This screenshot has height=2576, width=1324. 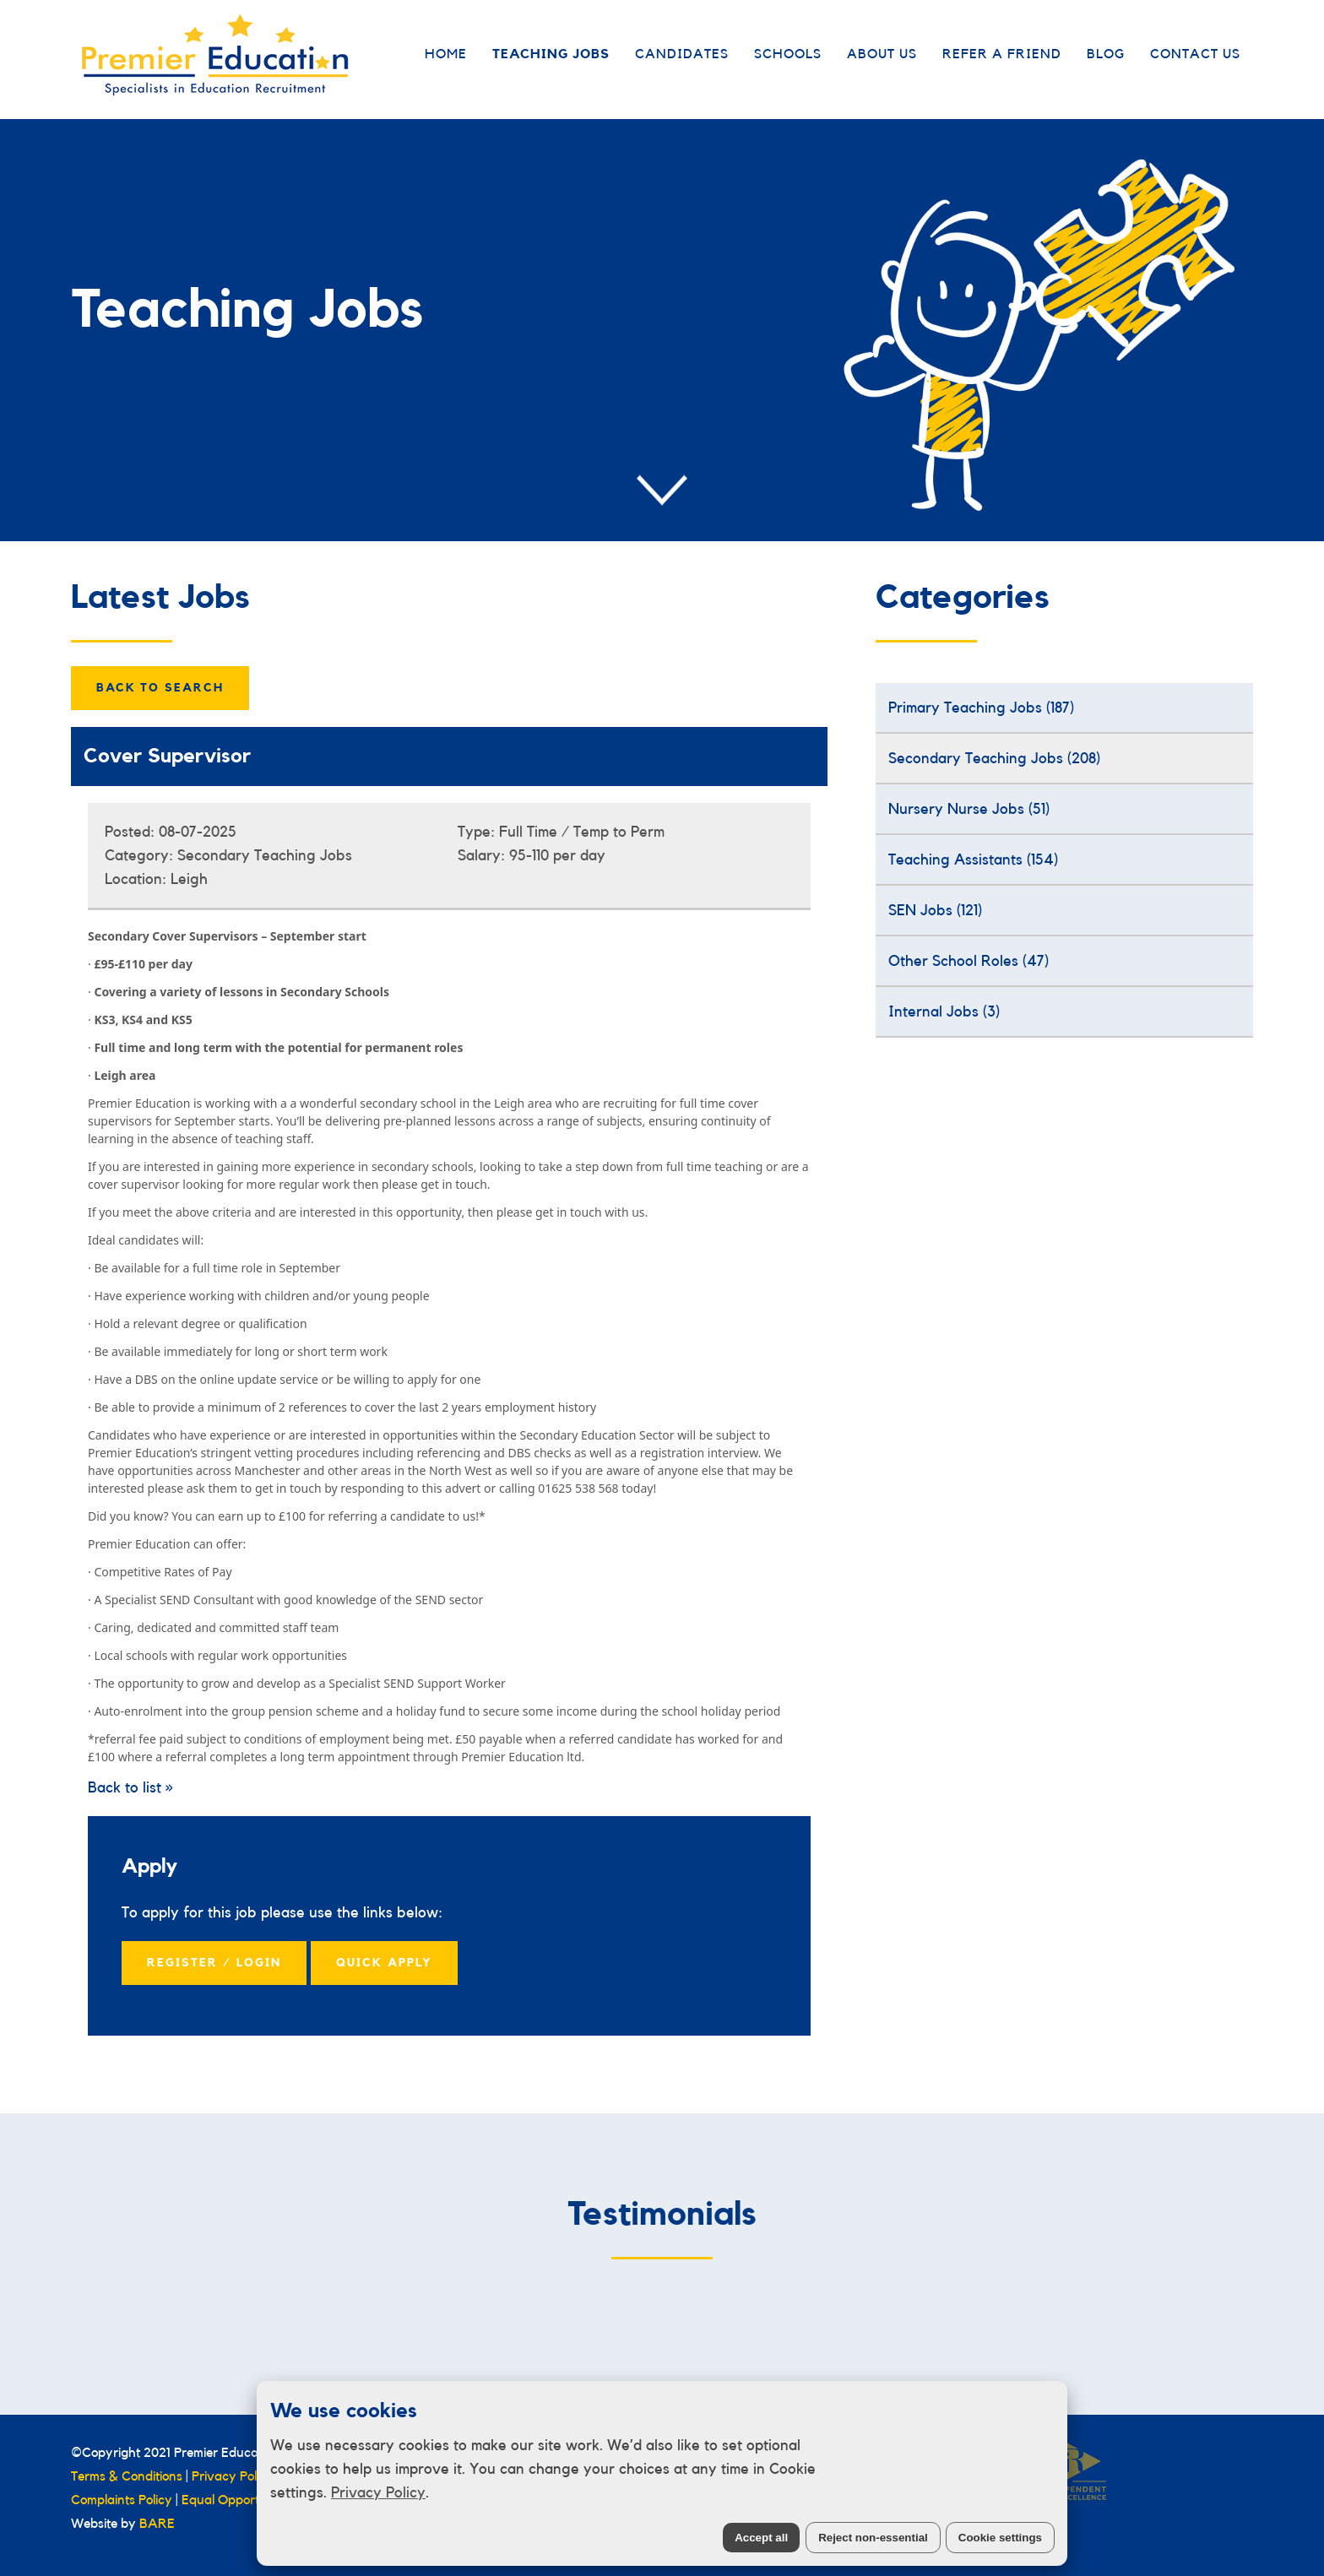 What do you see at coordinates (882, 54) in the screenshot?
I see `About Us` at bounding box center [882, 54].